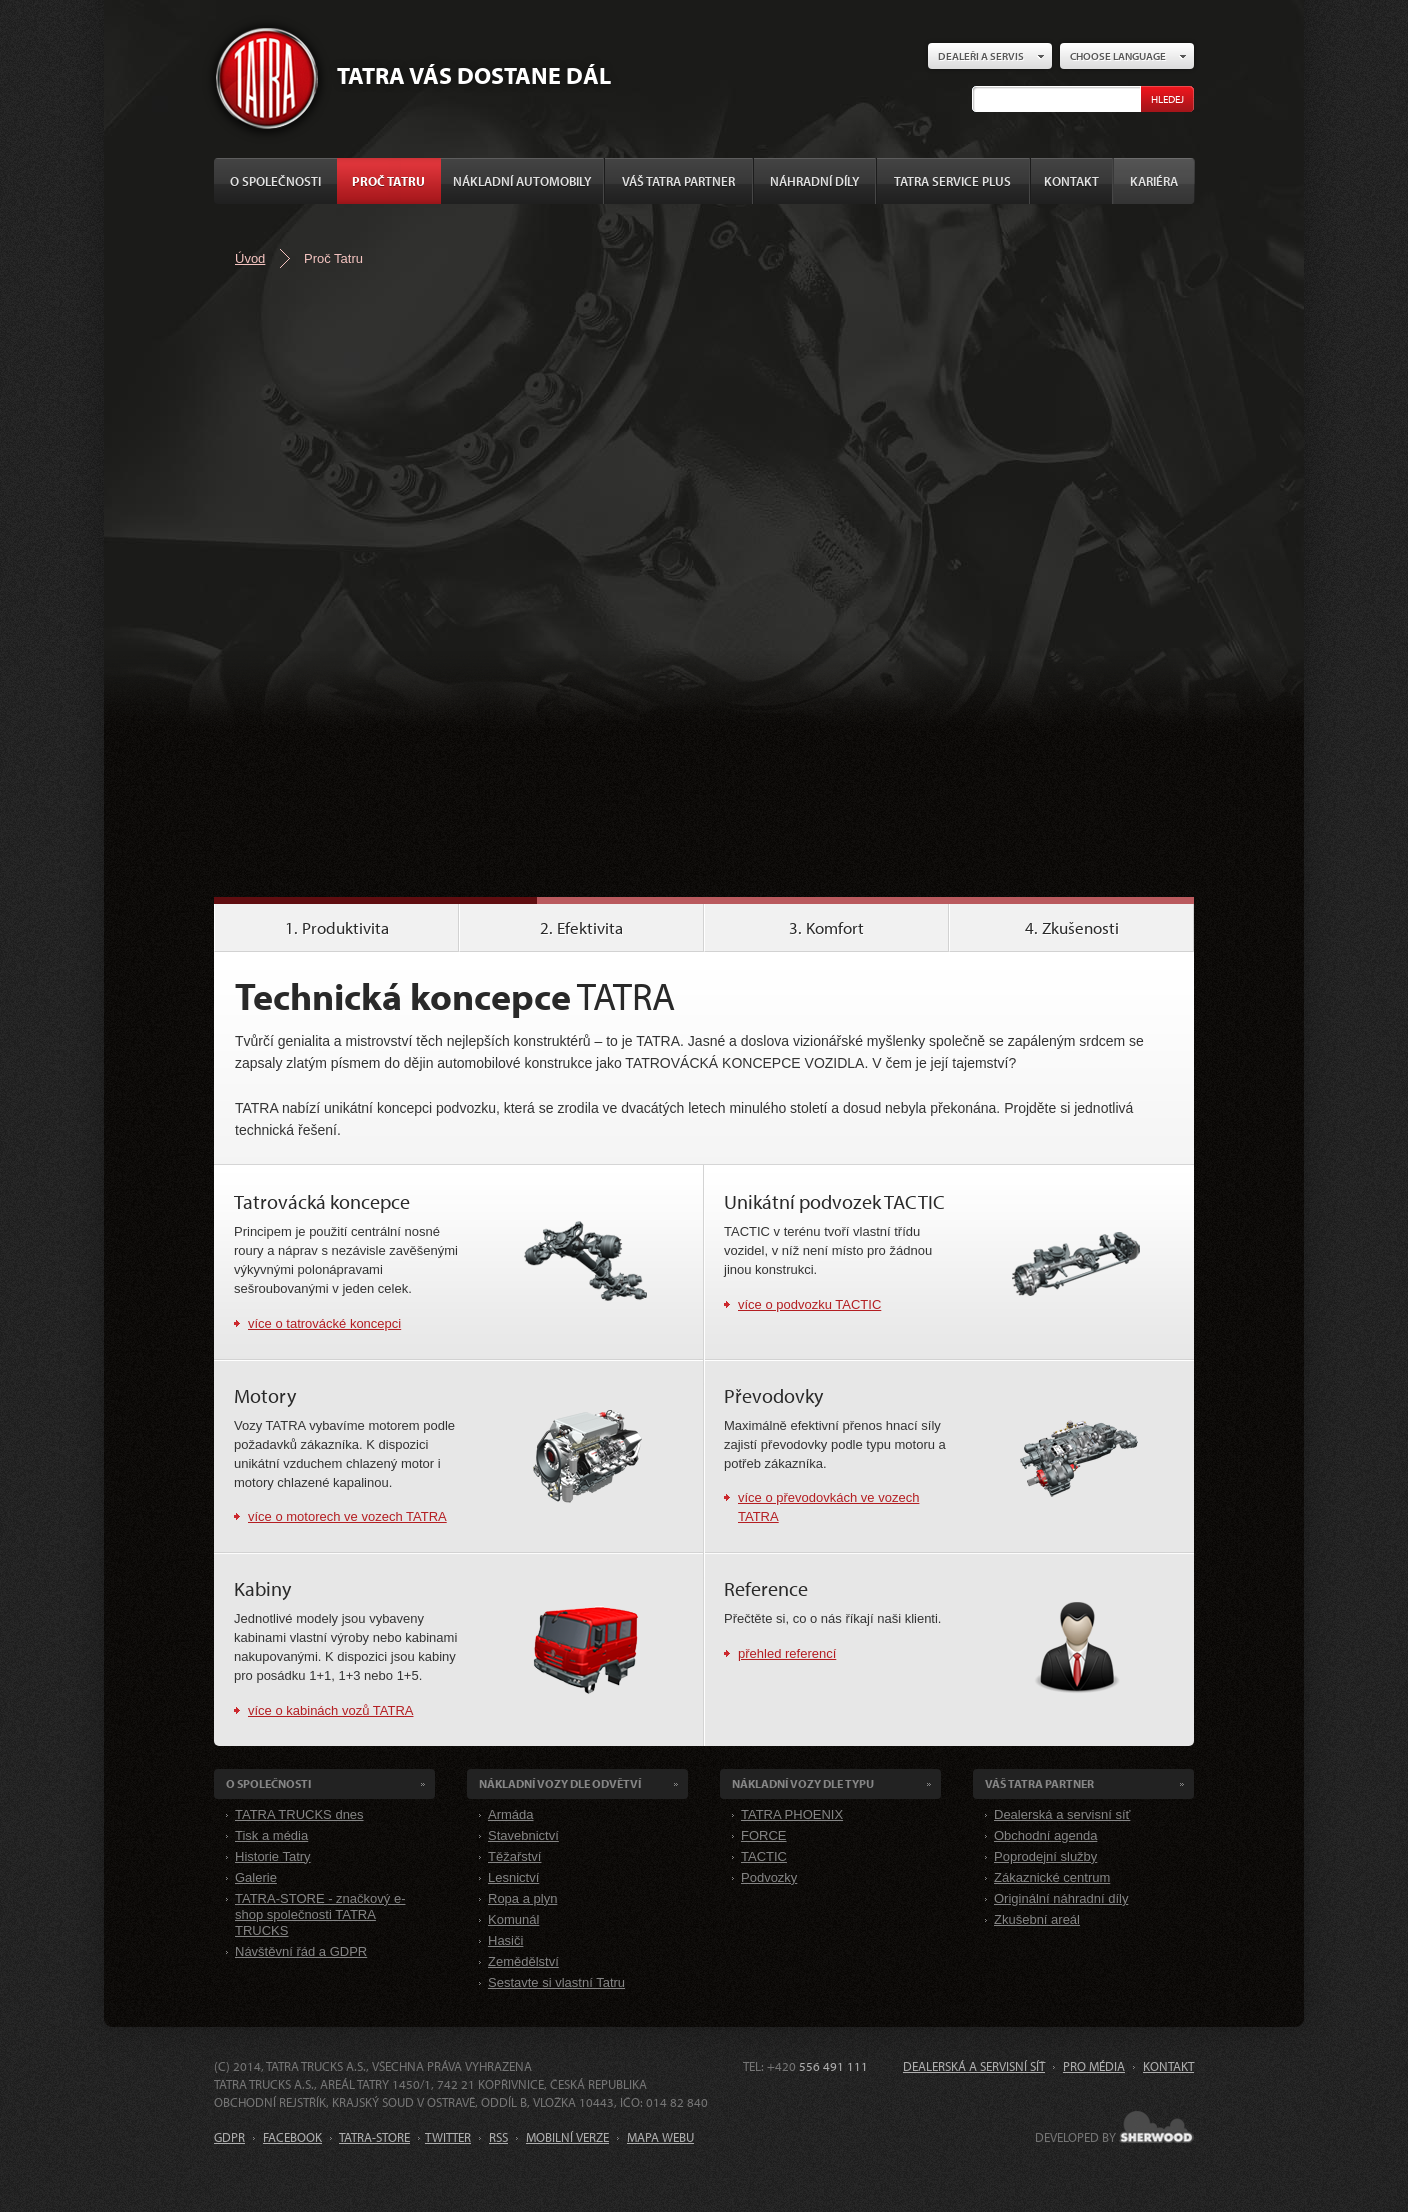 The height and width of the screenshot is (2212, 1408). I want to click on Pro média, so click(1094, 2066).